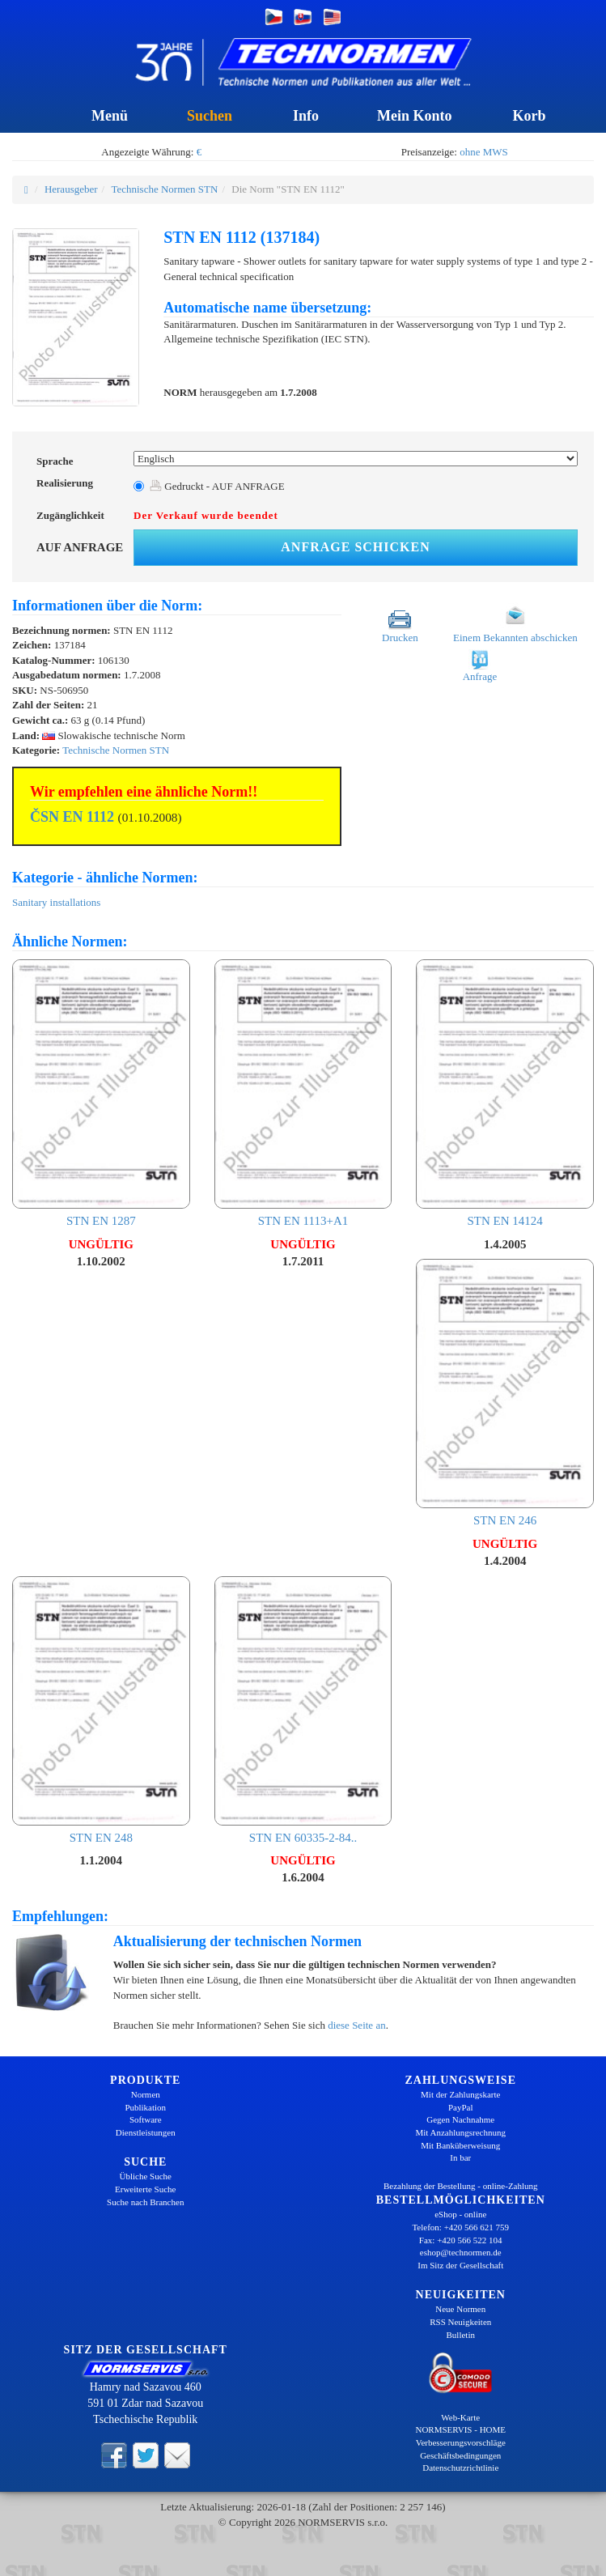 Image resolution: width=606 pixels, height=2576 pixels. Describe the element at coordinates (461, 2335) in the screenshot. I see `Bulletin` at that location.